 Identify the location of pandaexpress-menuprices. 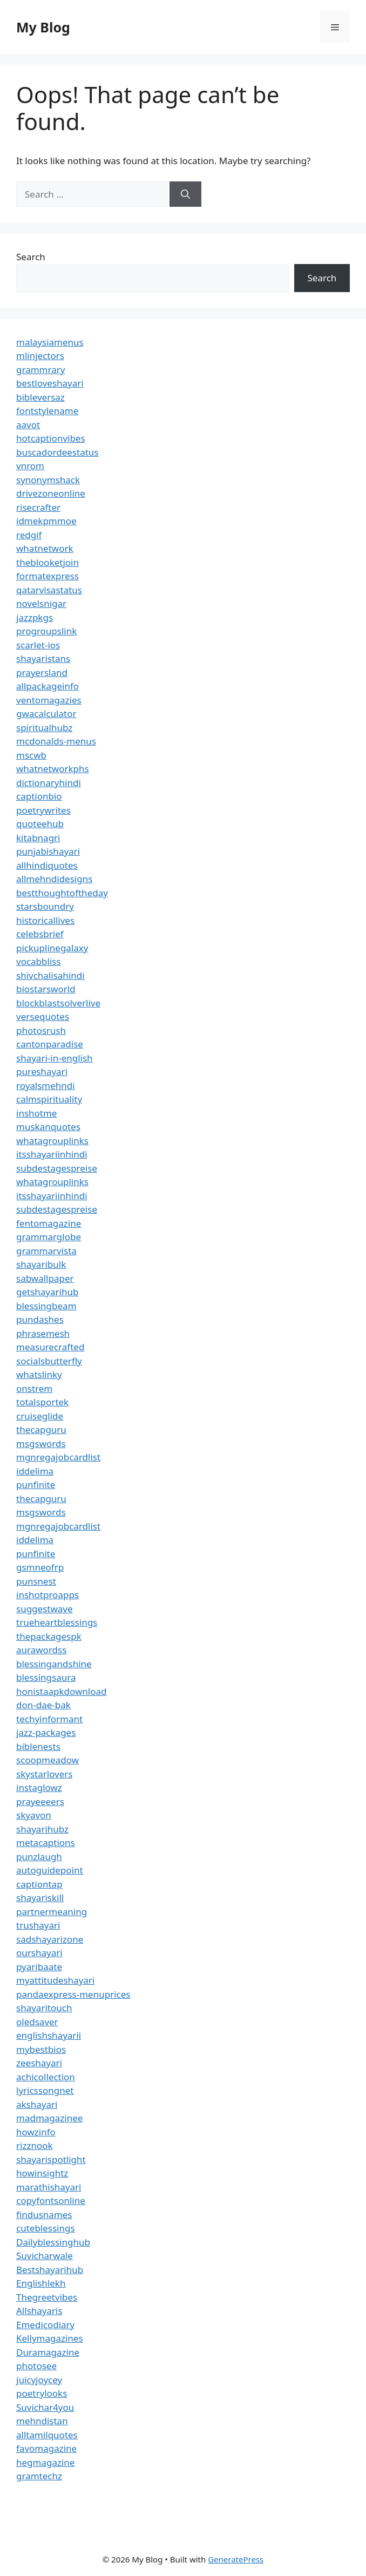
(73, 1994).